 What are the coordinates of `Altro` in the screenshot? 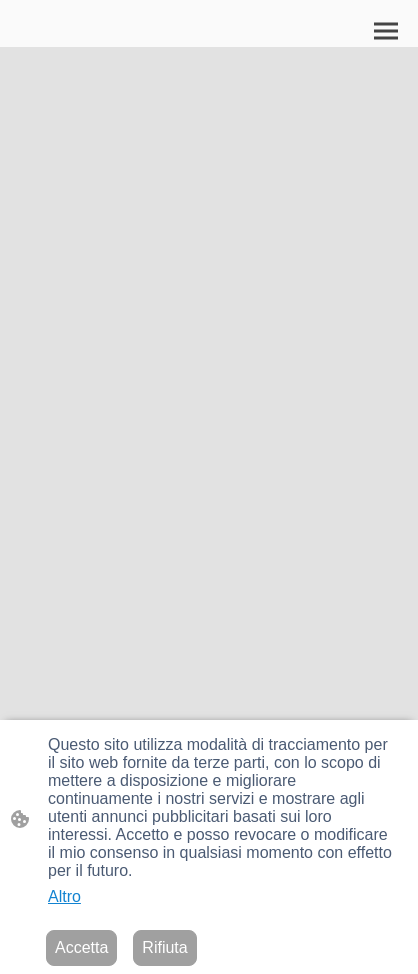 It's located at (64, 896).